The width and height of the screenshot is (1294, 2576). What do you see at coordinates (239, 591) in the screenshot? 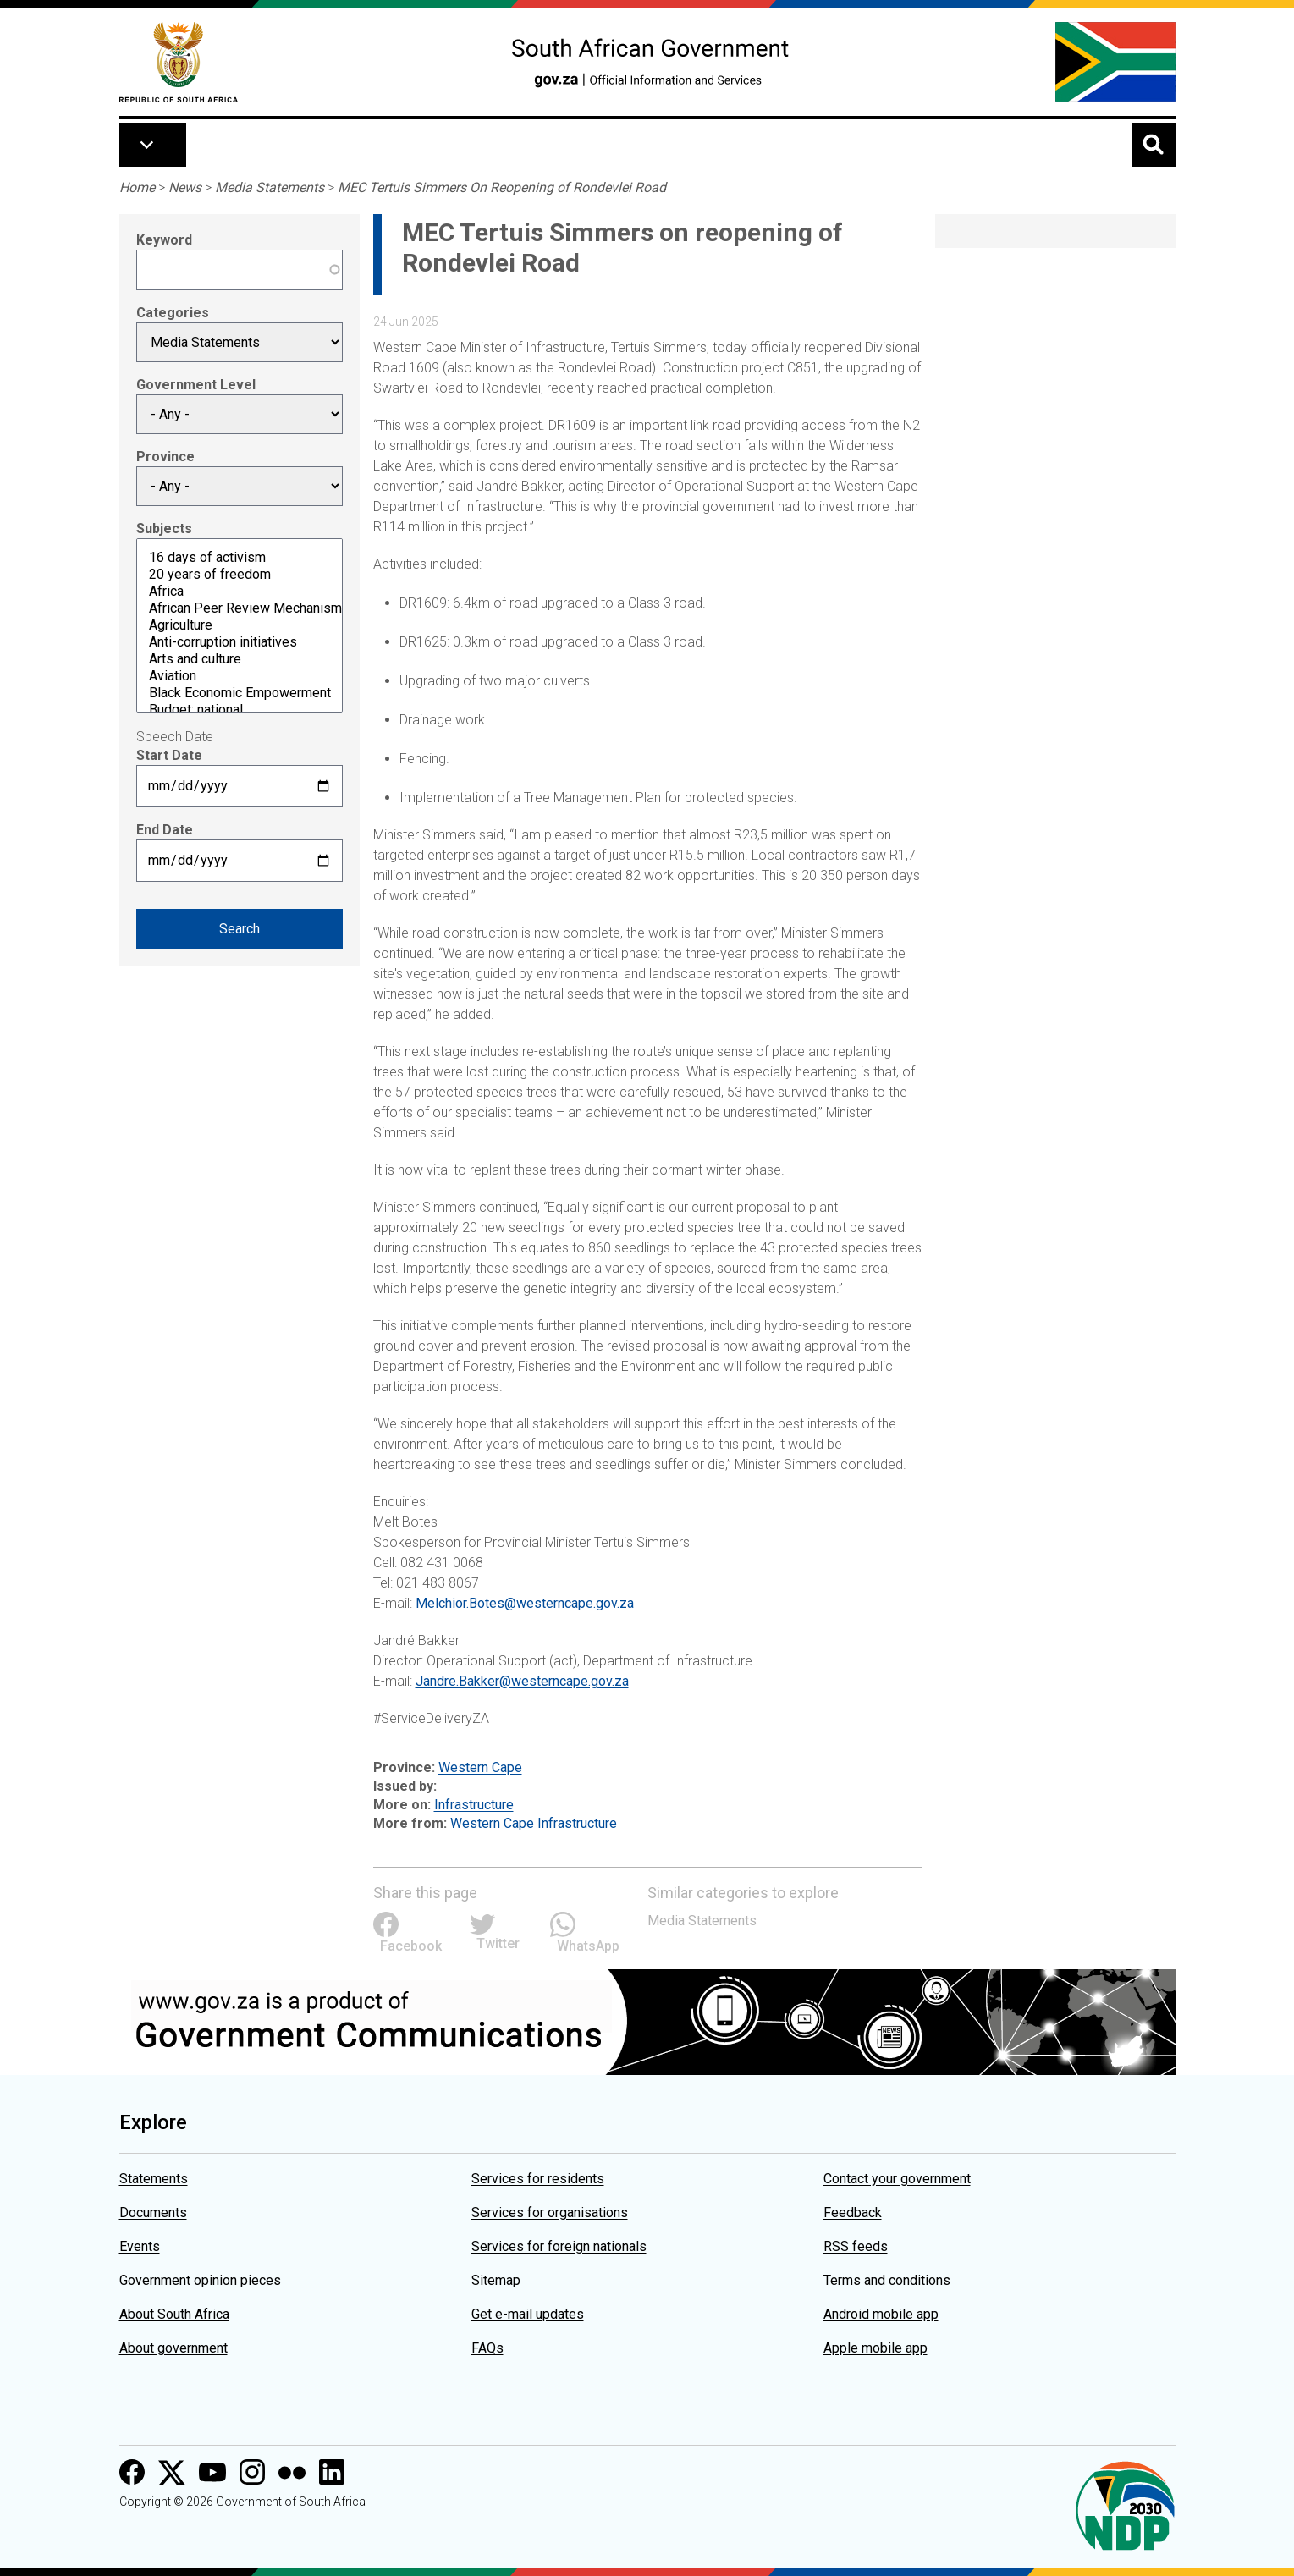
I see `Africa` at bounding box center [239, 591].